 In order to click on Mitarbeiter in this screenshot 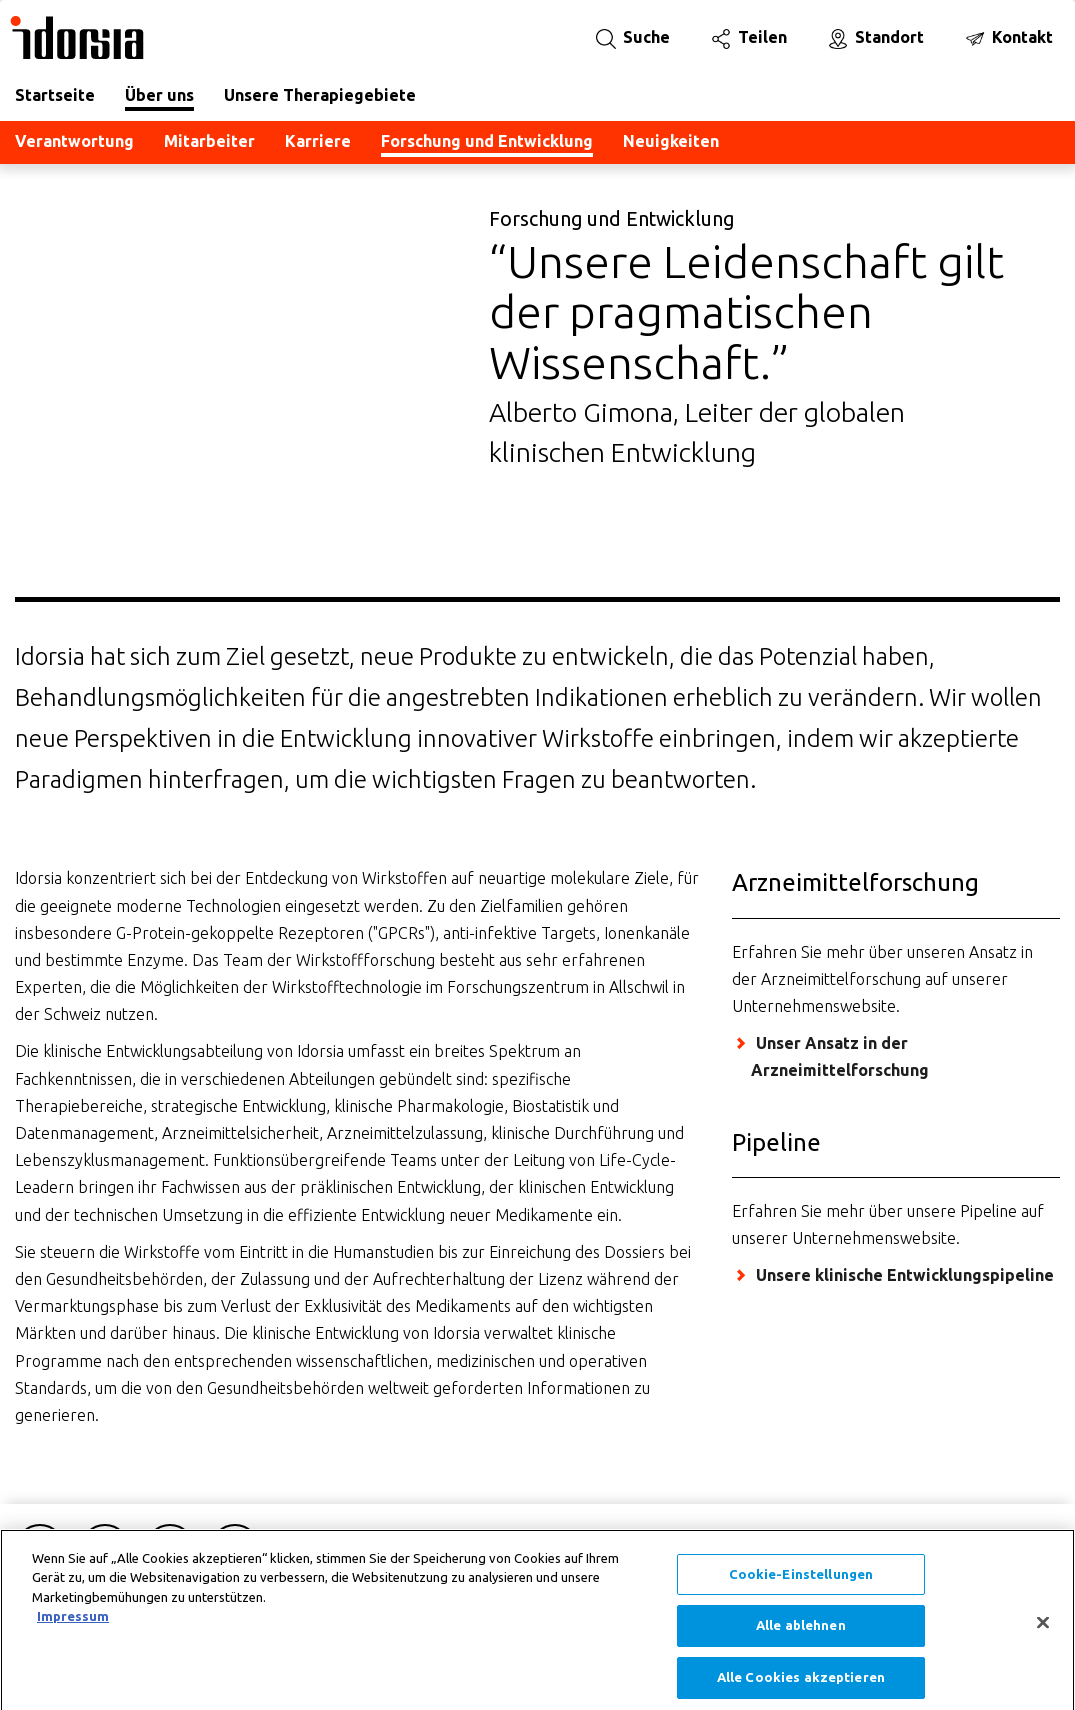, I will do `click(209, 141)`.